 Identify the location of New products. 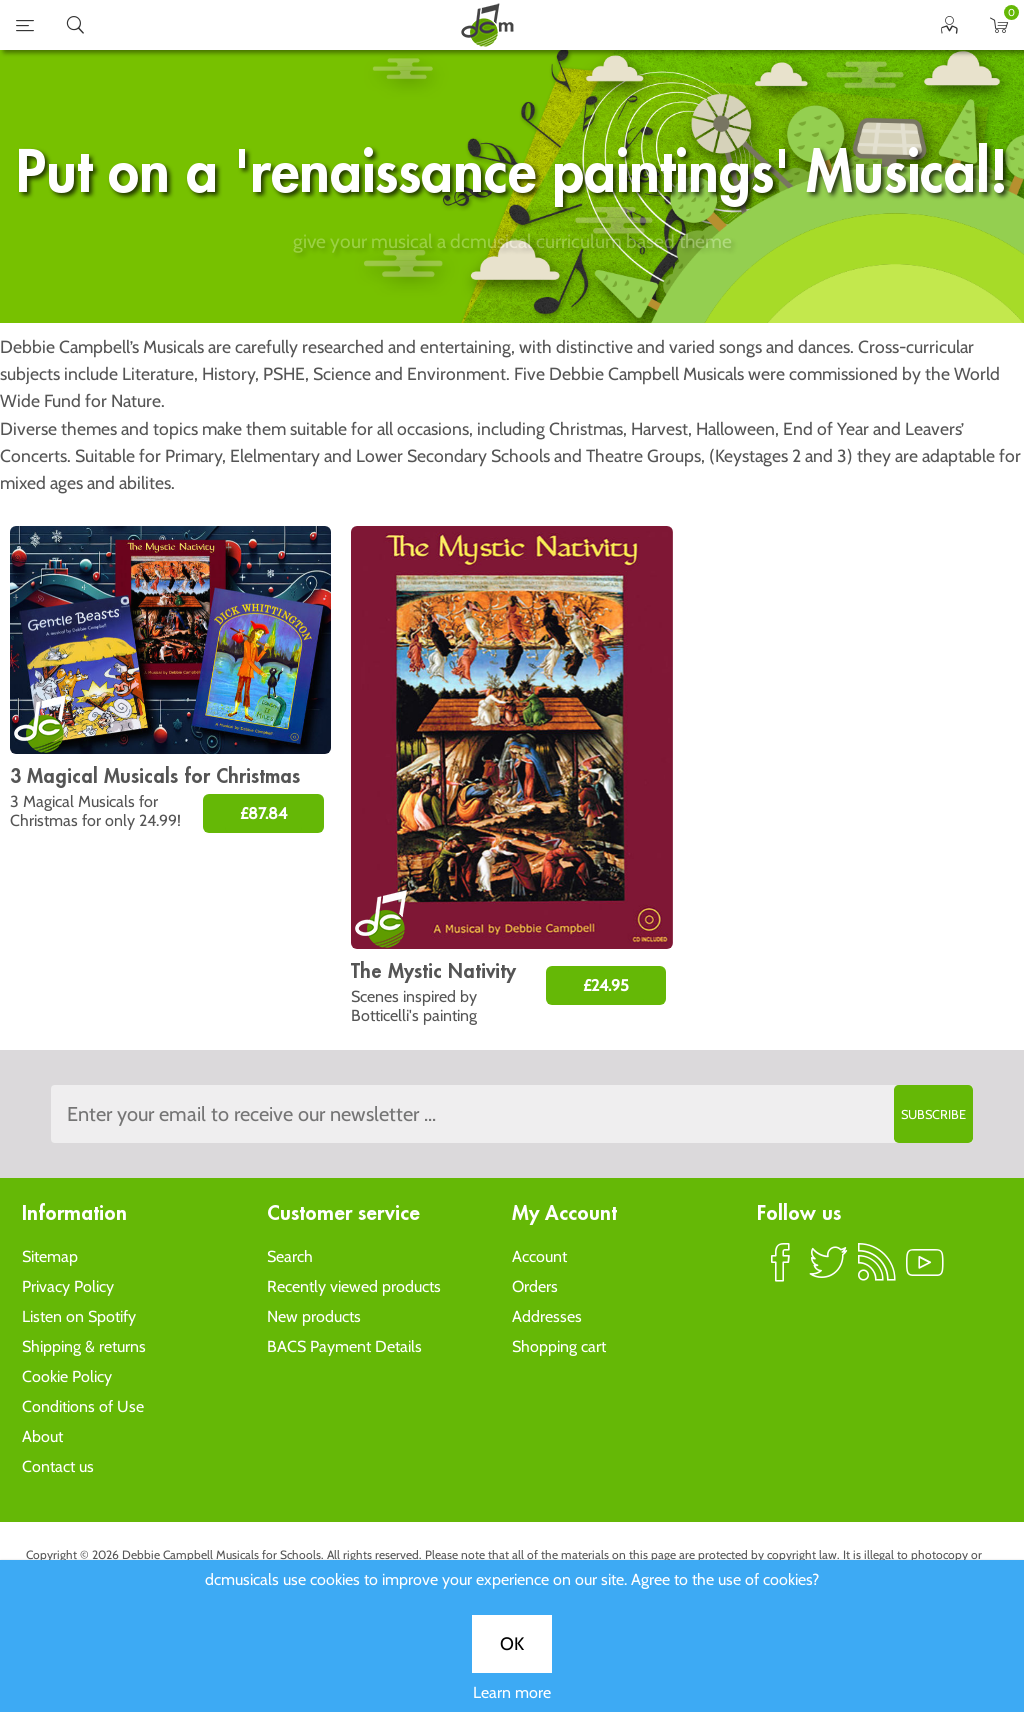
(314, 1316).